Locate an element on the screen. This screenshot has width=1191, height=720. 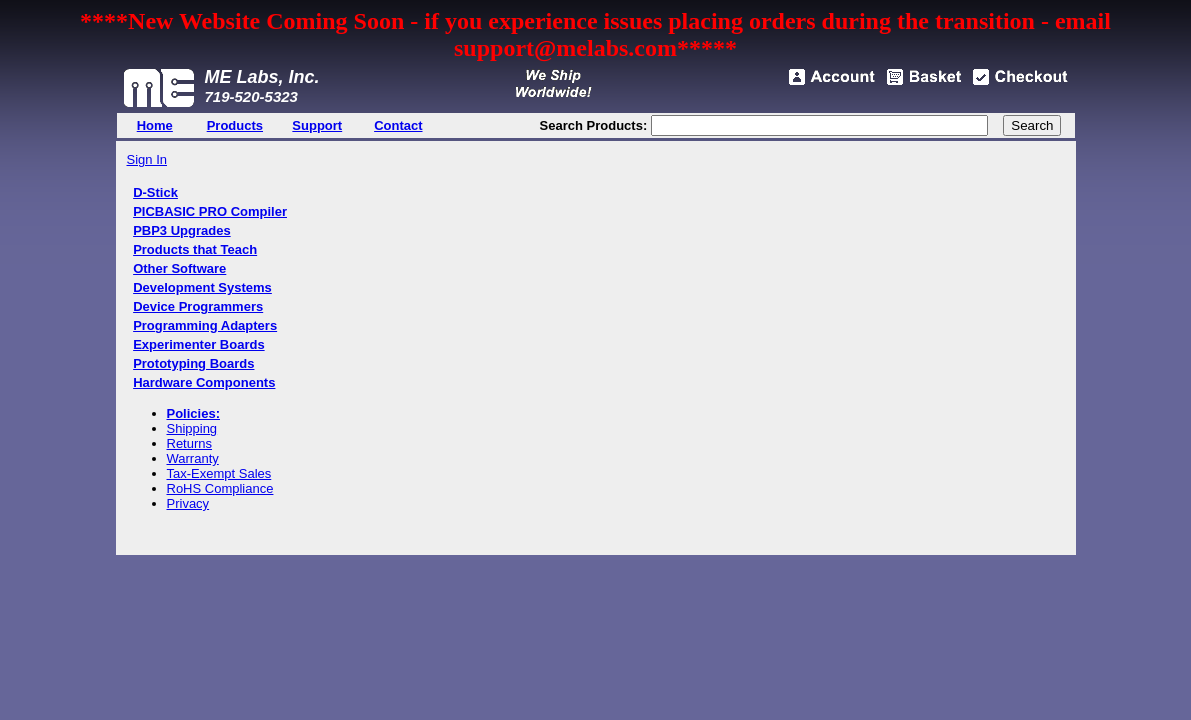
RoHS Compliance is located at coordinates (220, 488).